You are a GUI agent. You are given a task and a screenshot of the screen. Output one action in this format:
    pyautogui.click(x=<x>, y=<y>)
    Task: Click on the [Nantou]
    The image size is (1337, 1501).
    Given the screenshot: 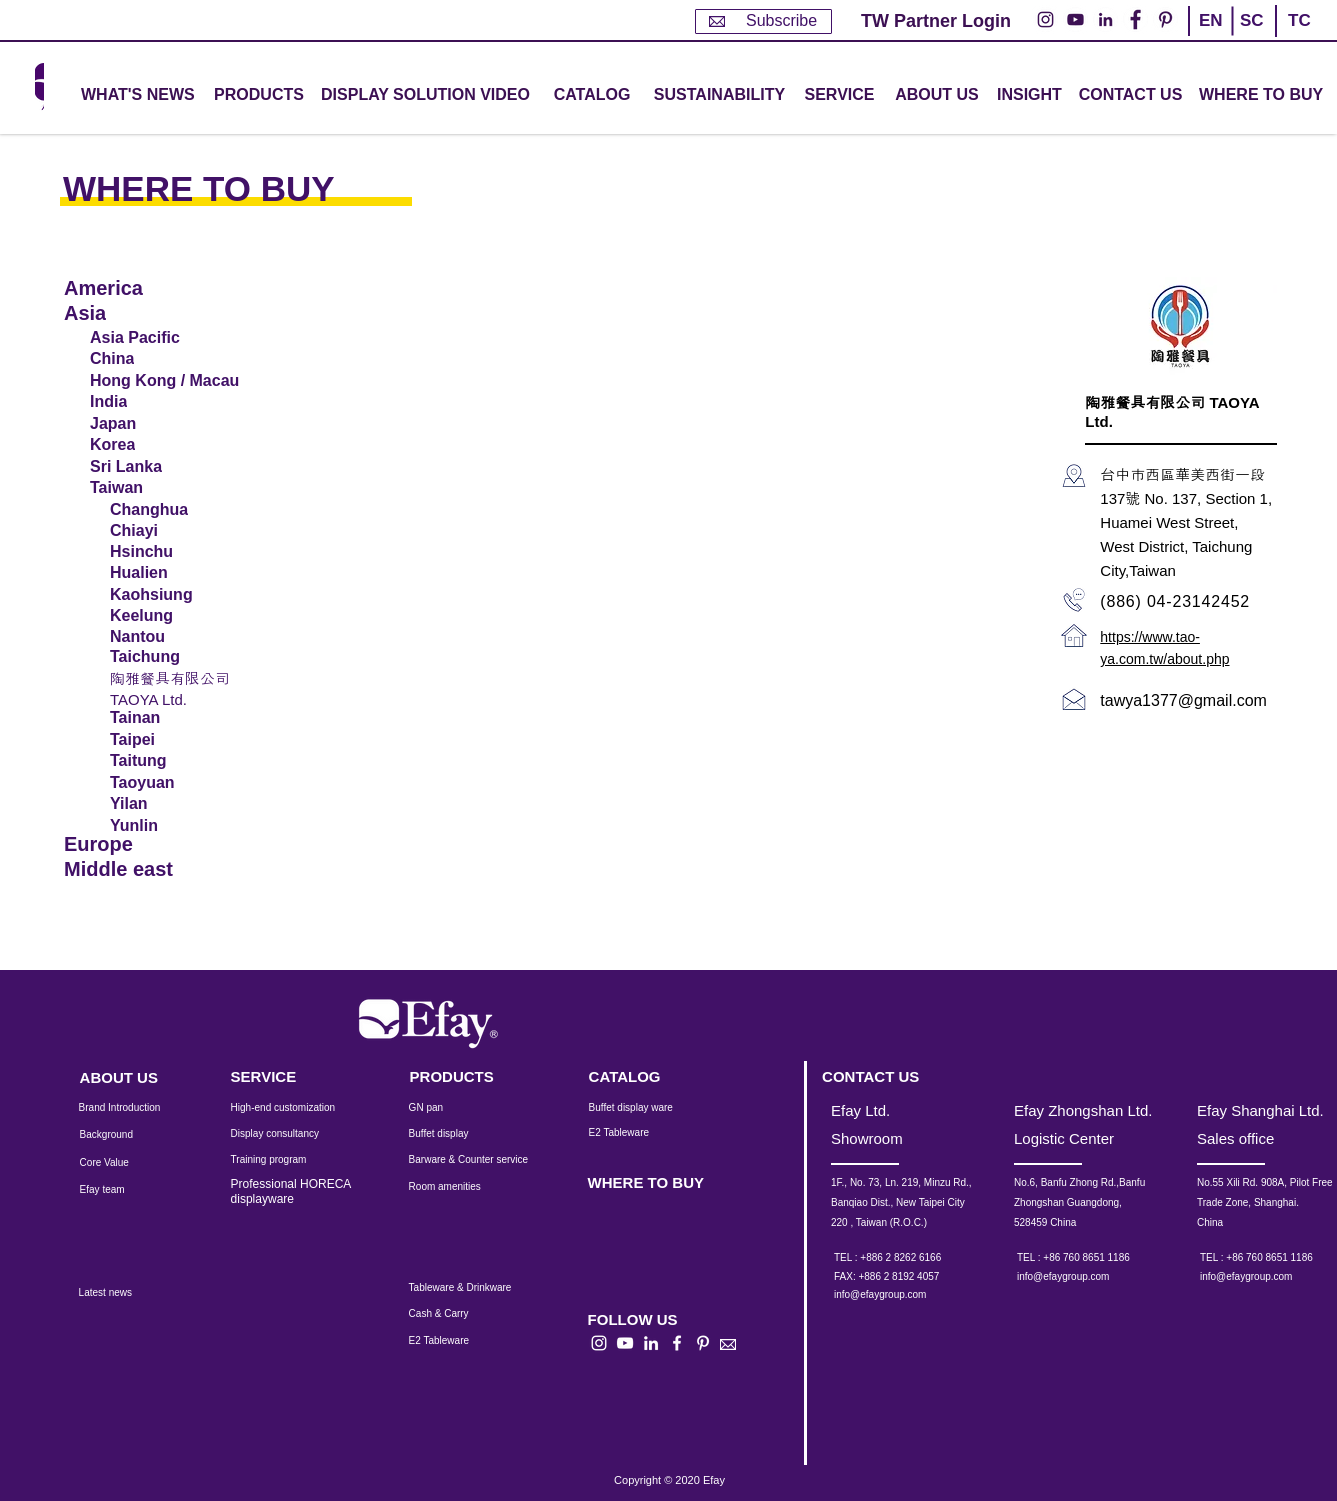 What is the action you would take?
    pyautogui.click(x=160, y=637)
    